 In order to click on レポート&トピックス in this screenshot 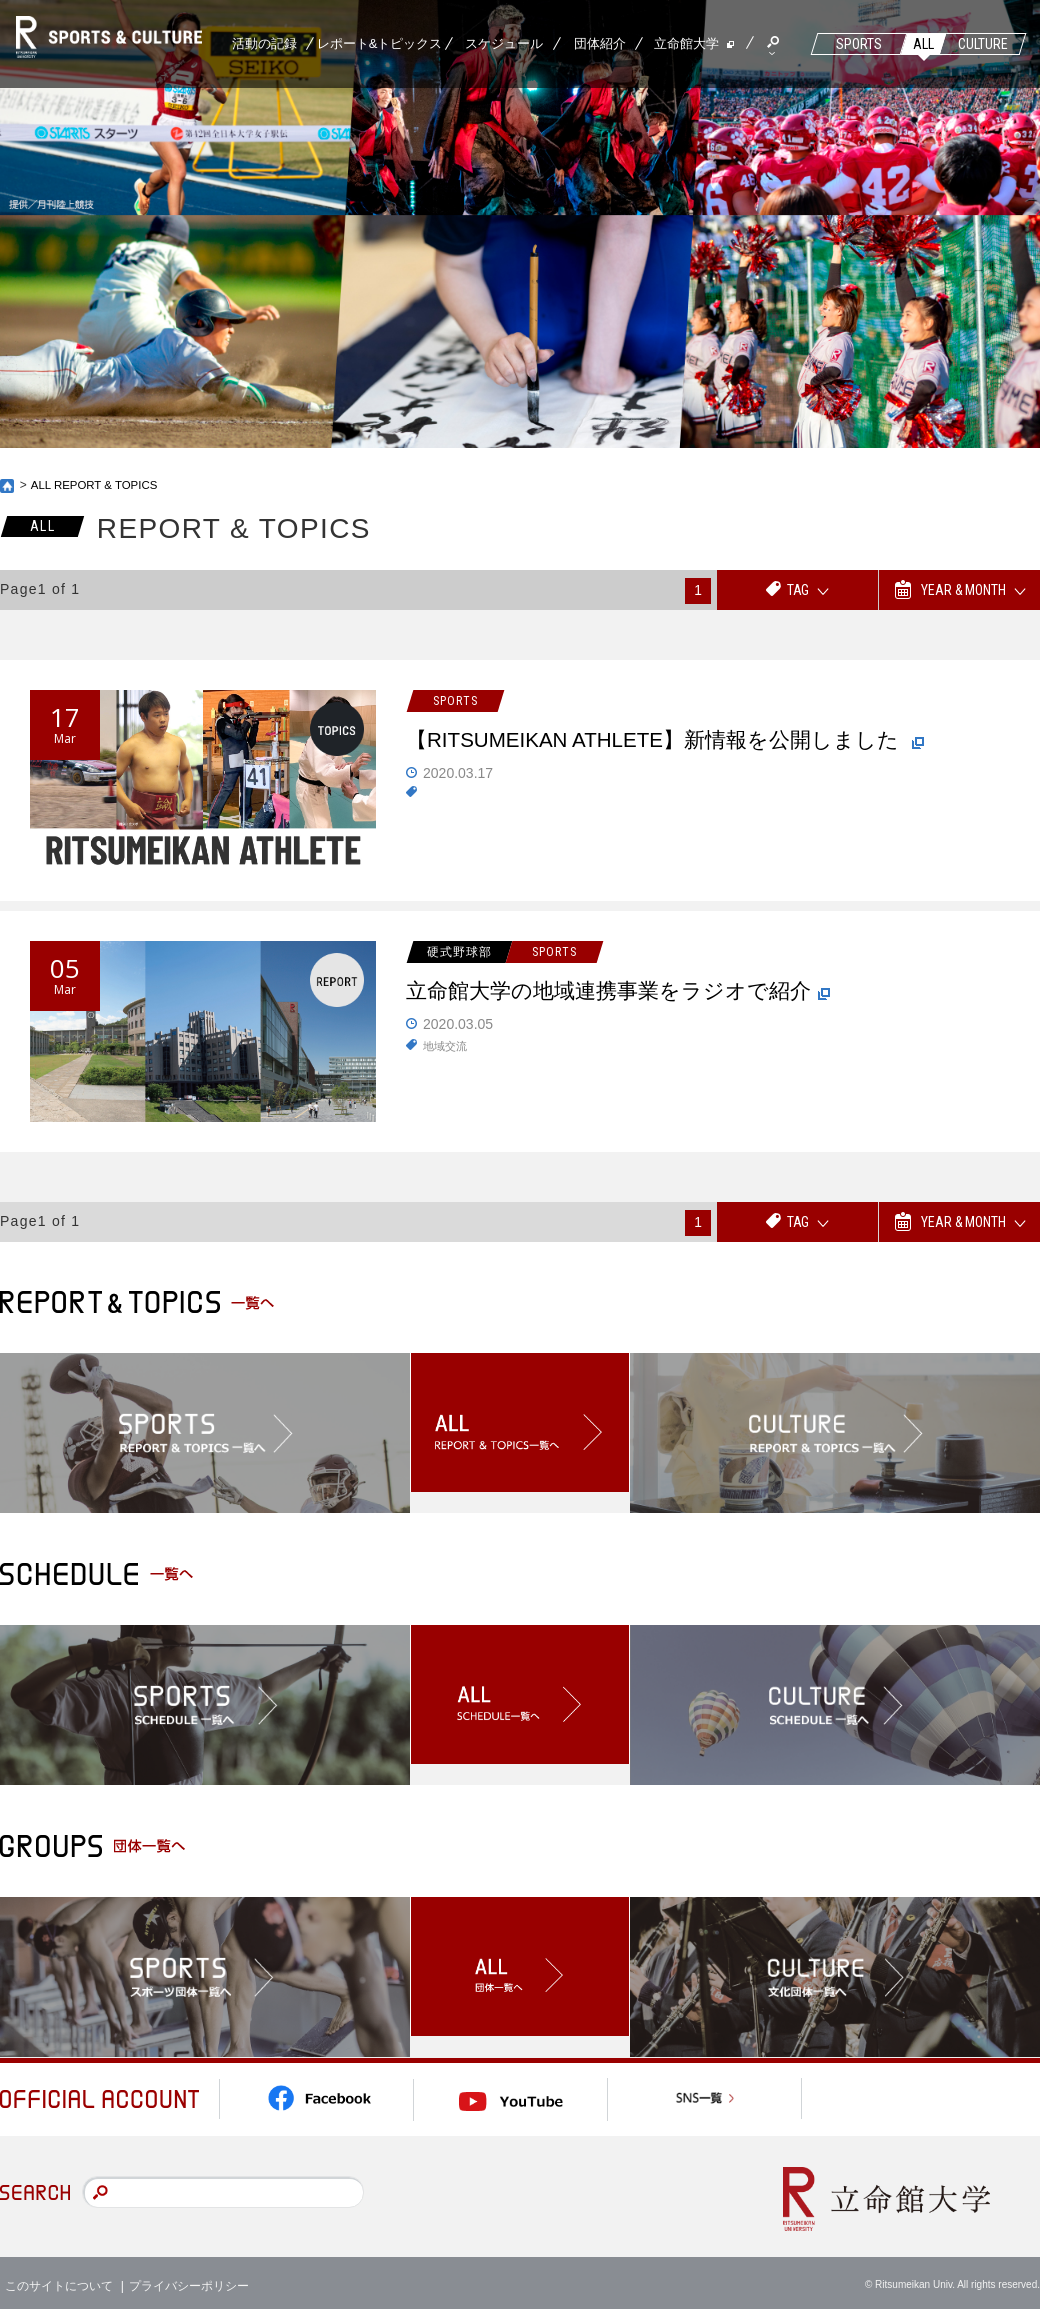, I will do `click(380, 43)`.